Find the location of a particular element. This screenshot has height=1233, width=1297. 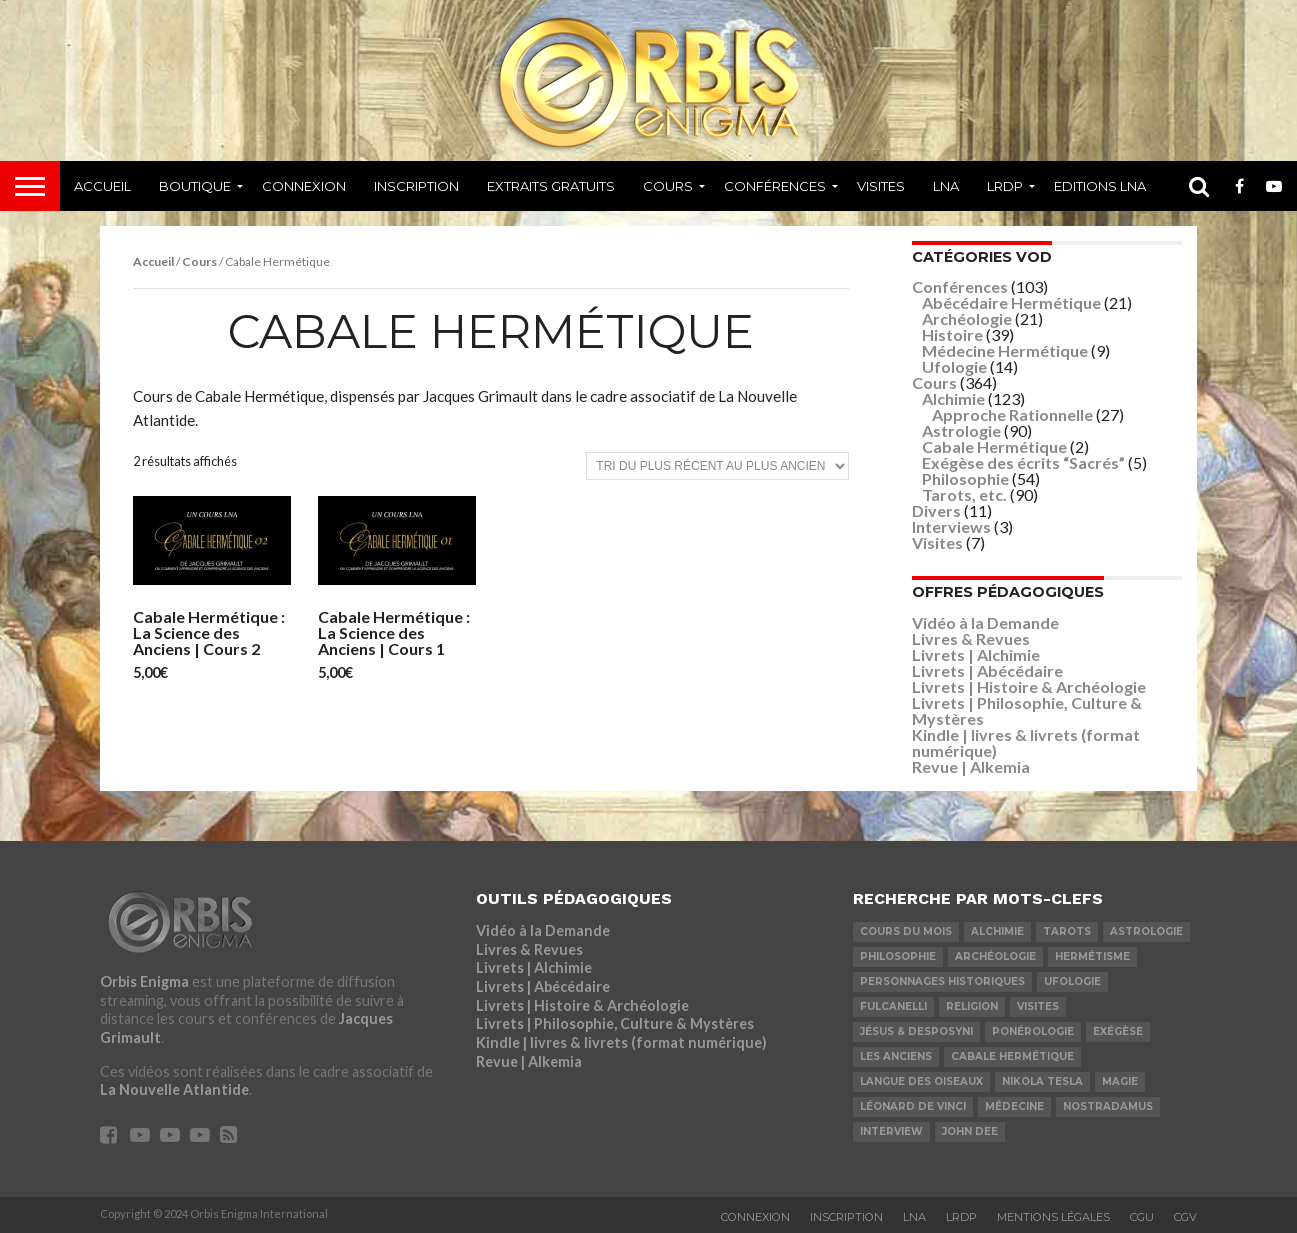

COURS DU MOIS is located at coordinates (906, 931).